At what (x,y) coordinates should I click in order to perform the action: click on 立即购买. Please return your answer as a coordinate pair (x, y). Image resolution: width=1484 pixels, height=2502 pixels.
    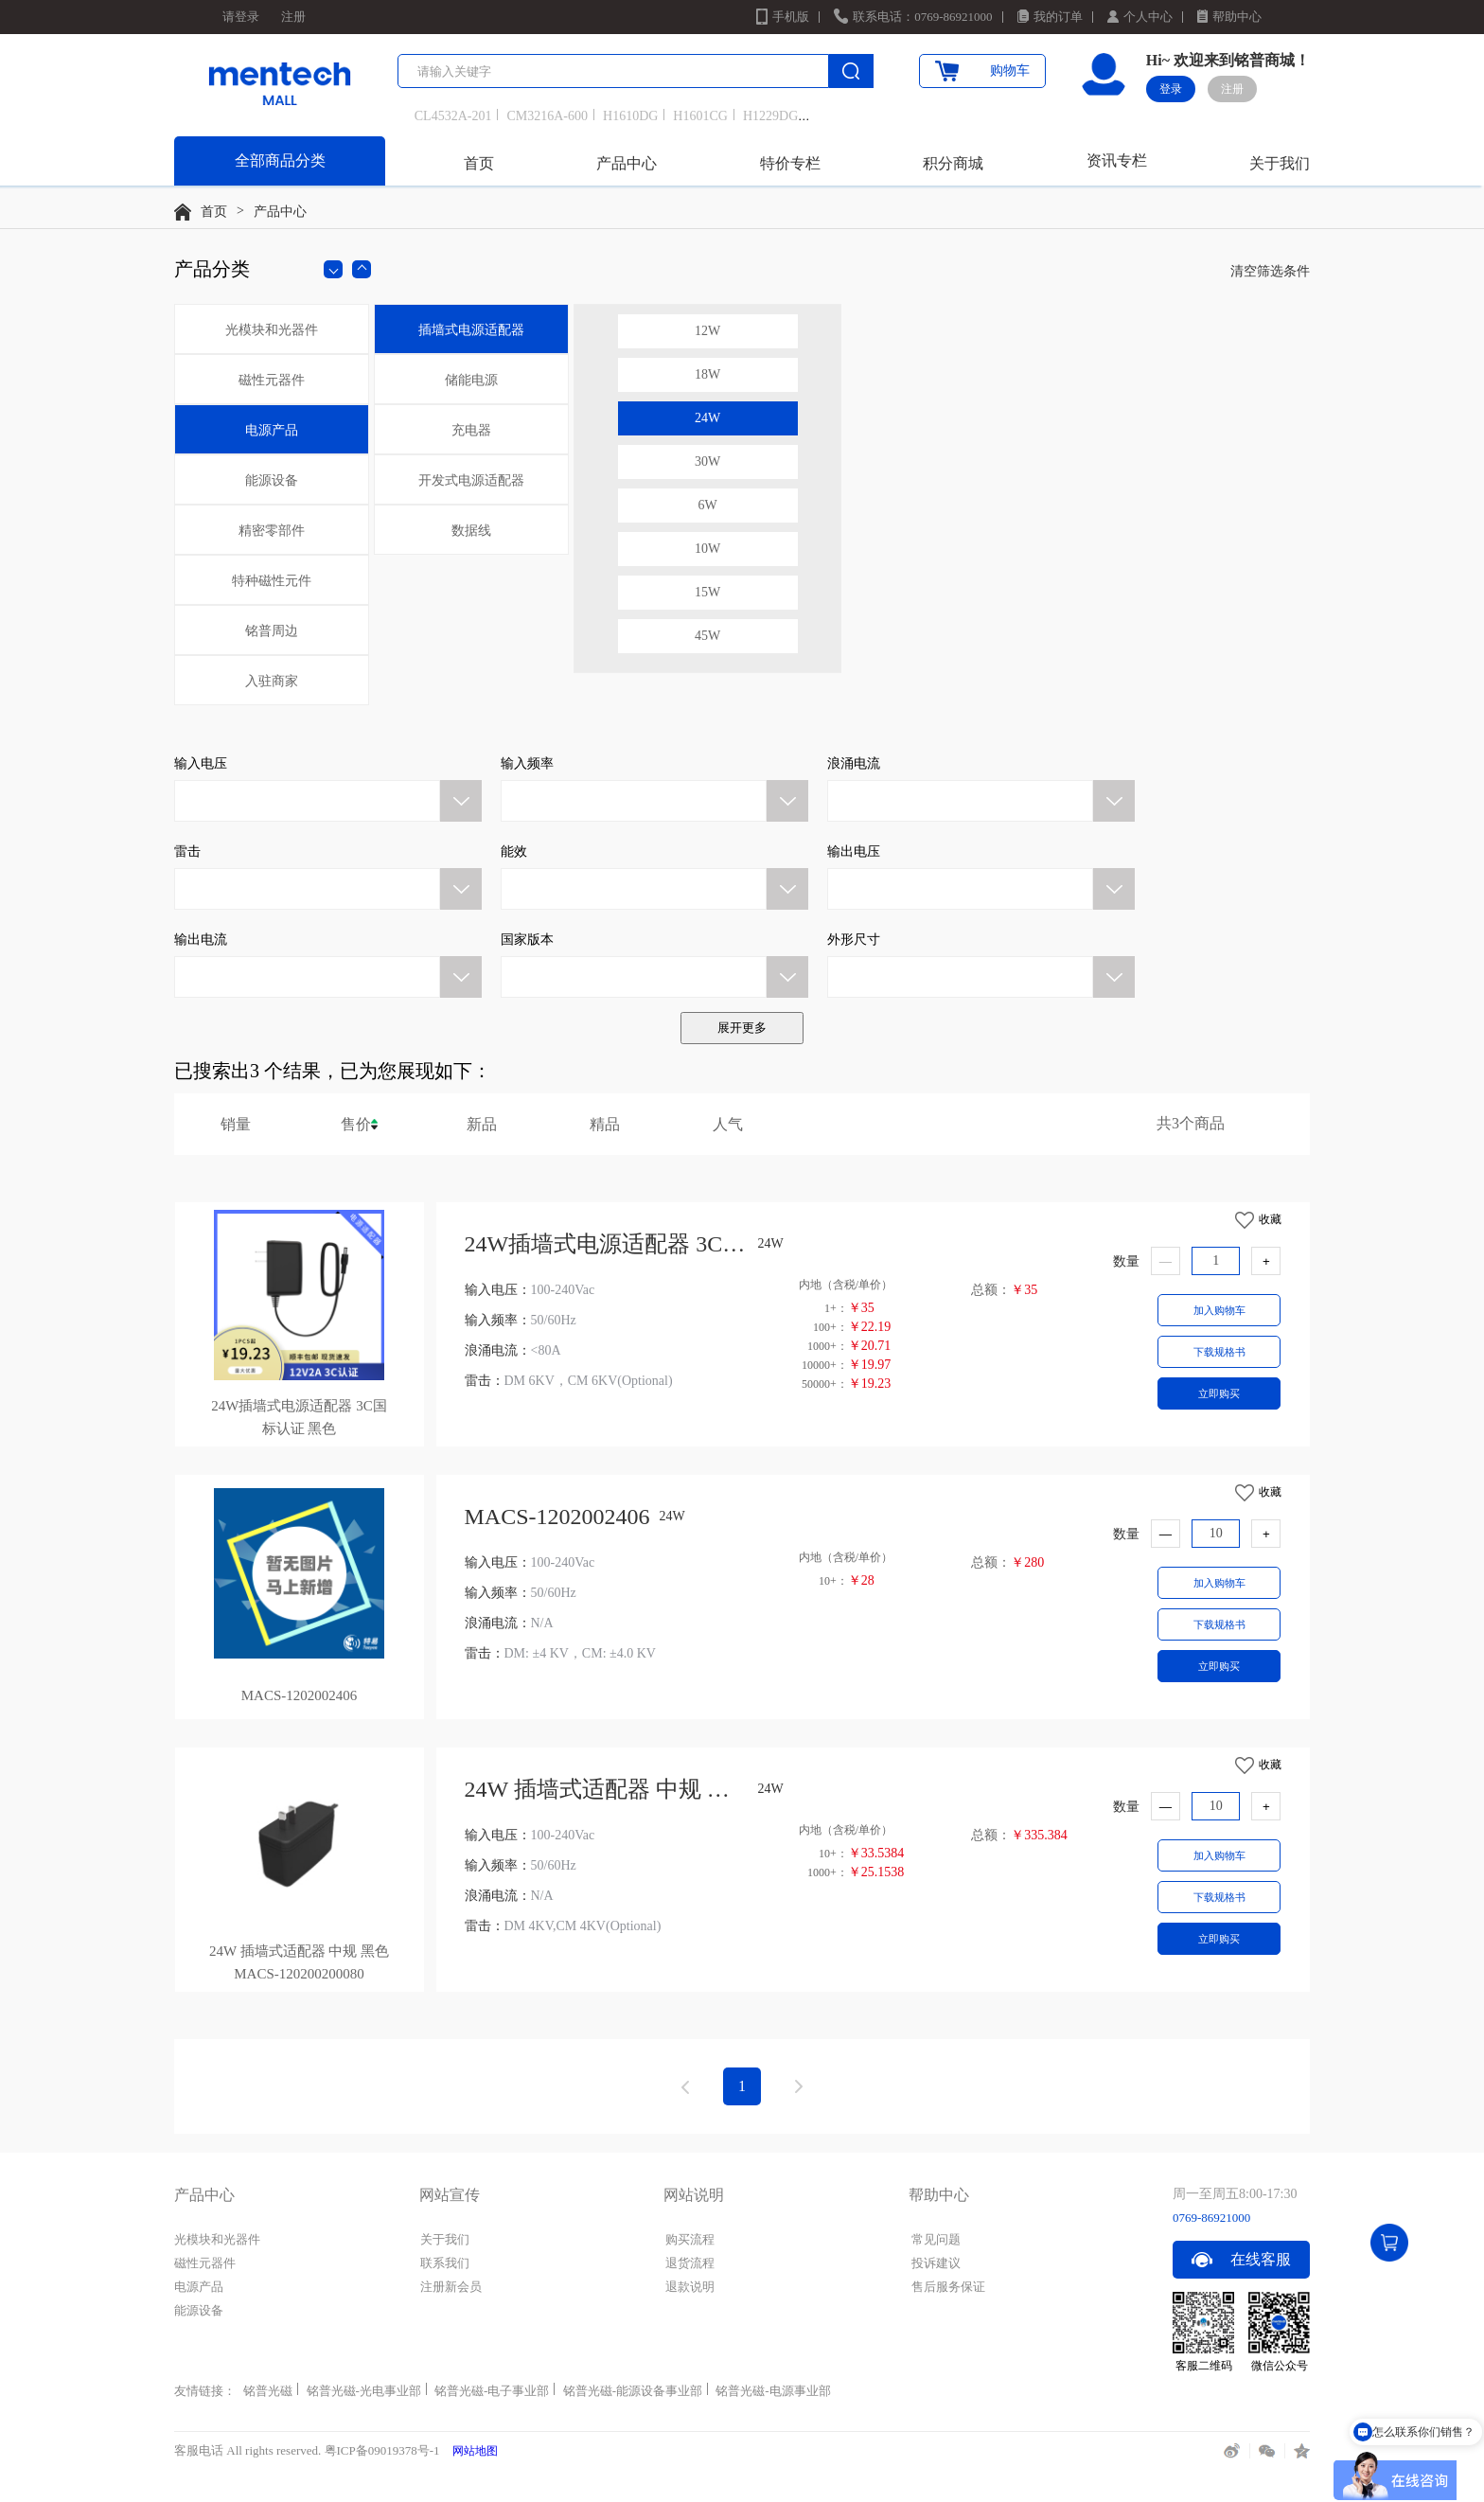
    Looking at the image, I should click on (1219, 1393).